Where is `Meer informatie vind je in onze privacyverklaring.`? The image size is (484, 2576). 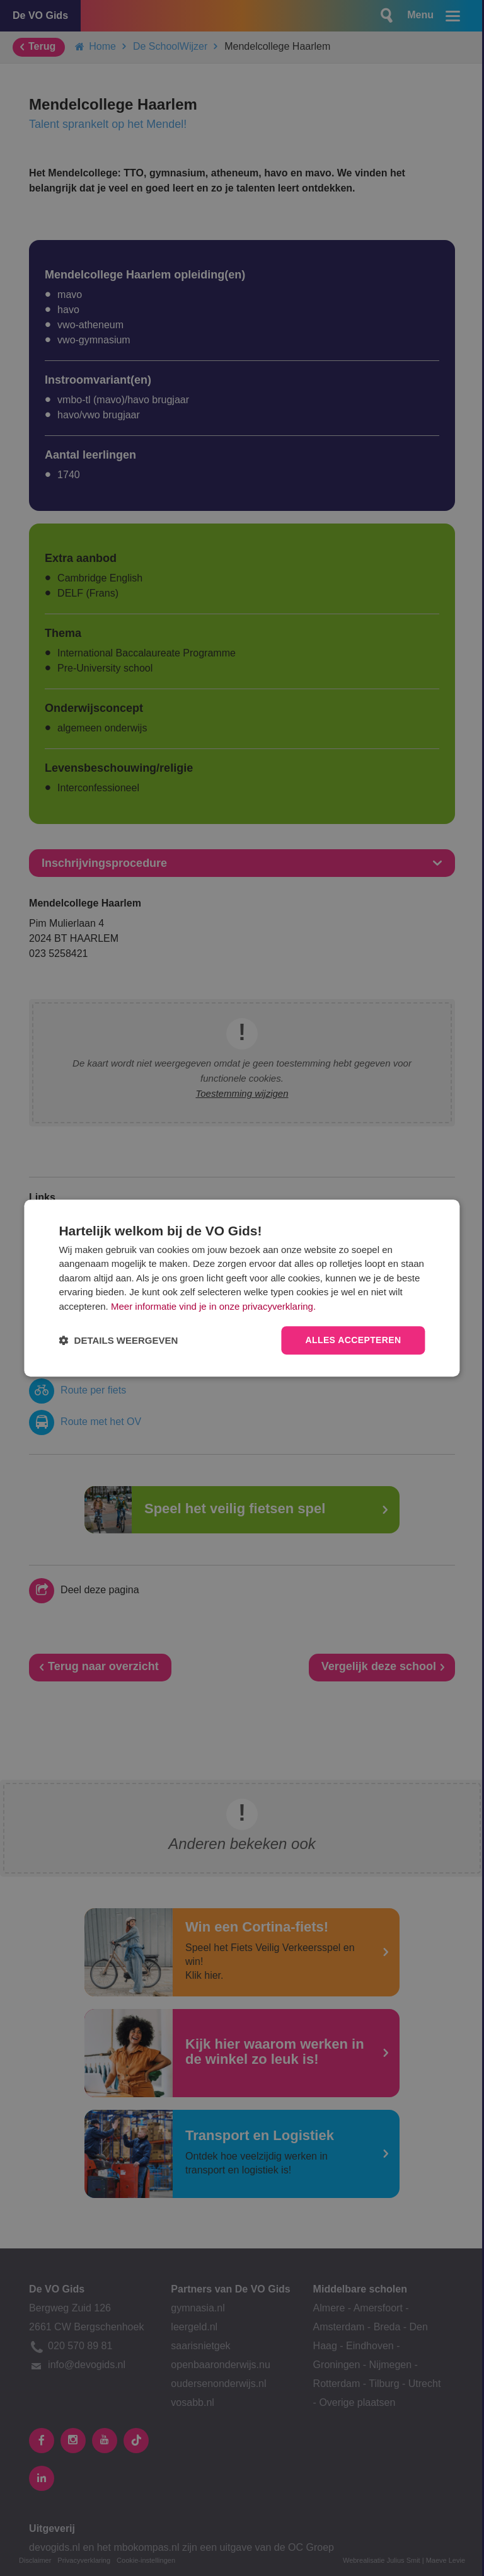
Meer informatie vind je in onze privacyverklaring. is located at coordinates (213, 1306).